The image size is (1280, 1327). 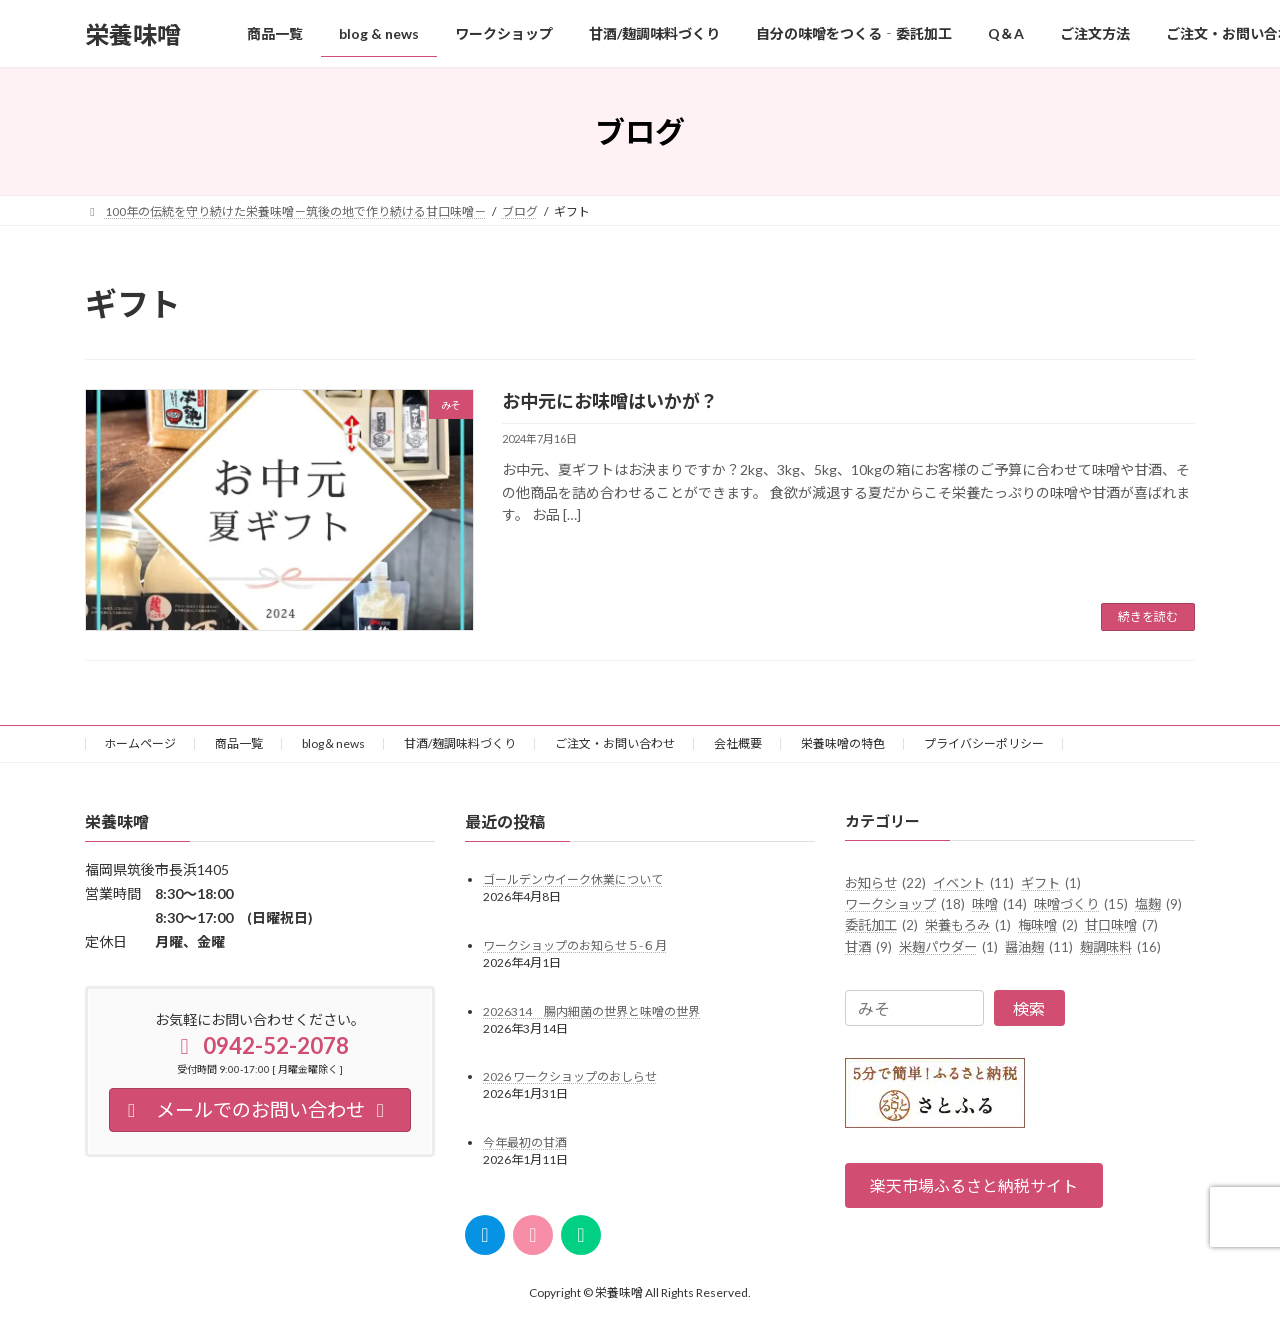 I want to click on お中元にお味噌はいかが？, so click(x=610, y=401).